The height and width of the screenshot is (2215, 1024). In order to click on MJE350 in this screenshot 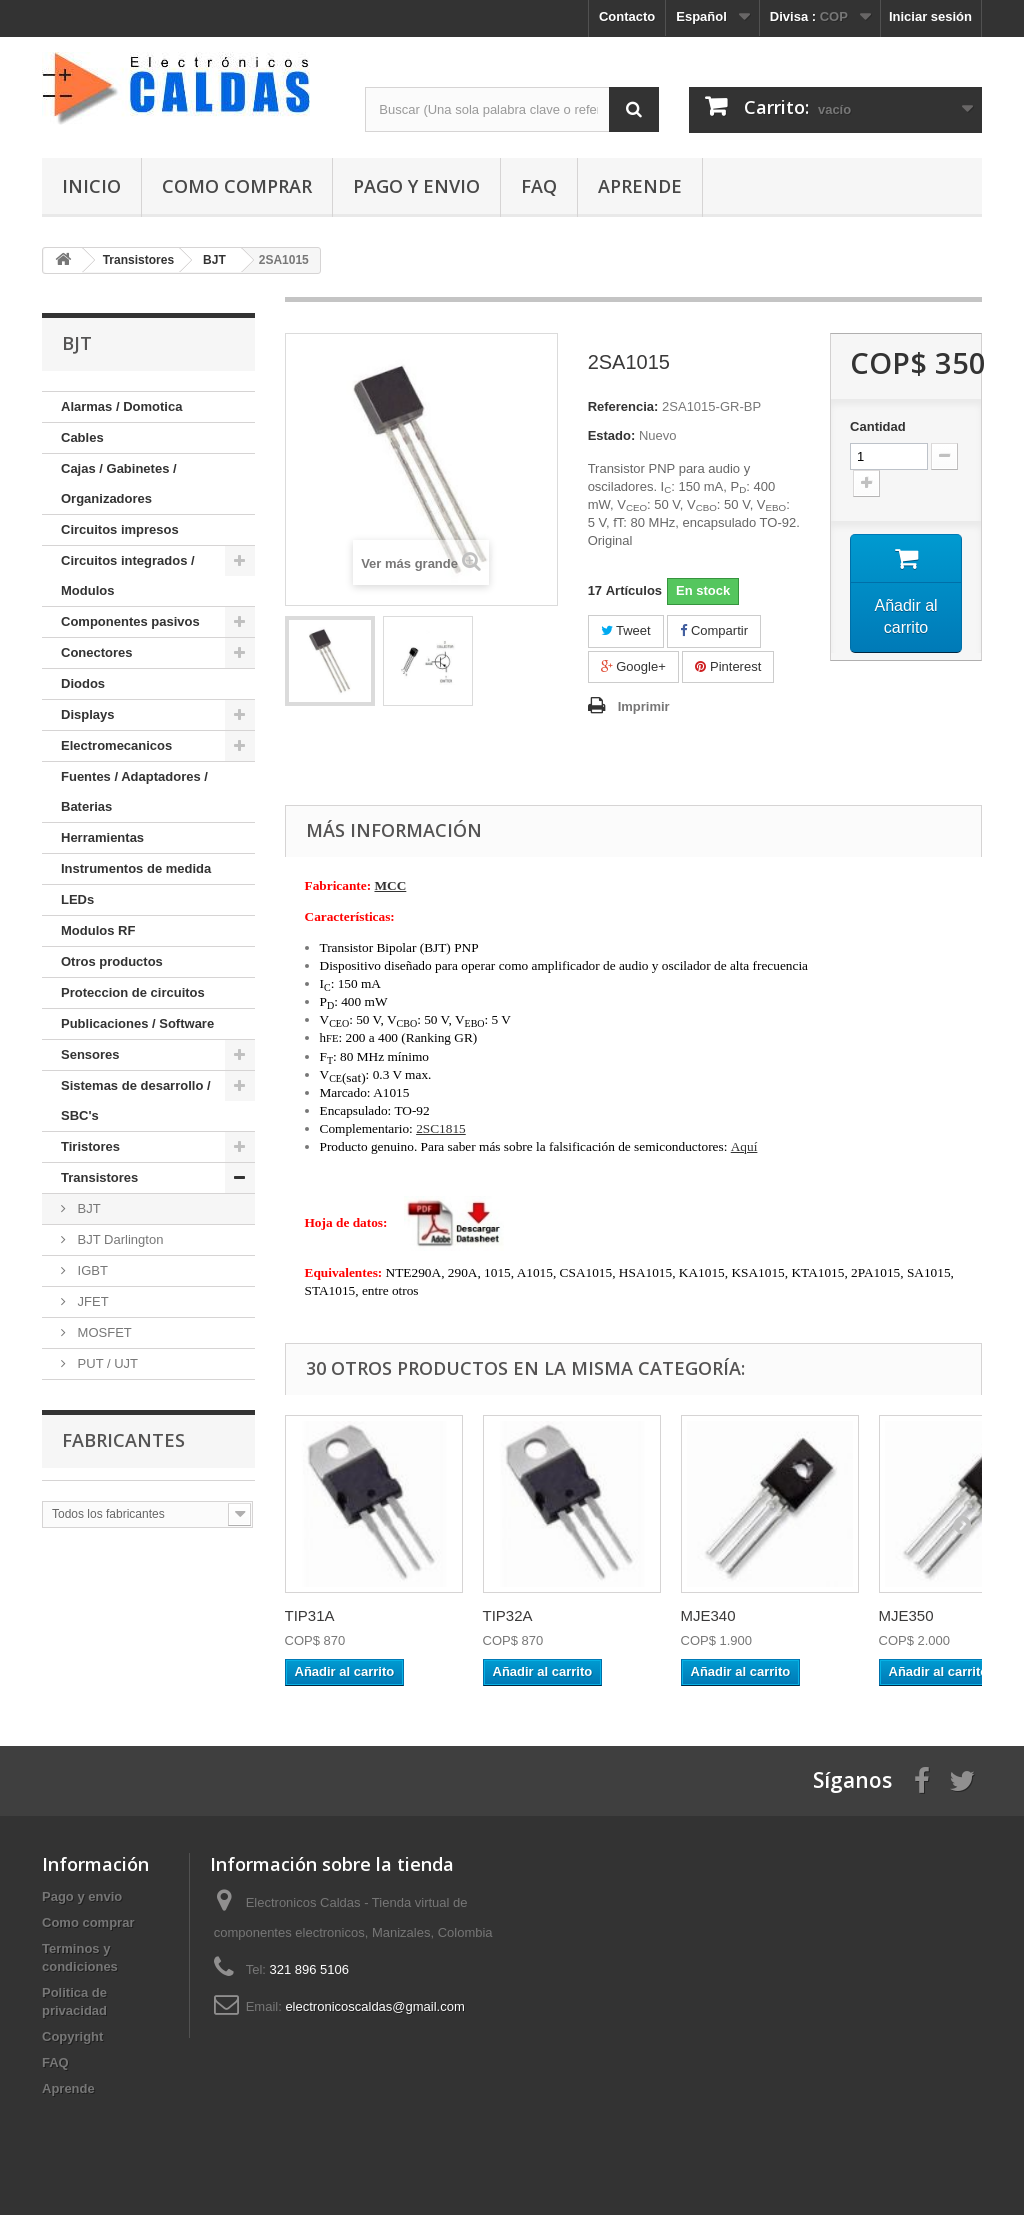, I will do `click(906, 1615)`.